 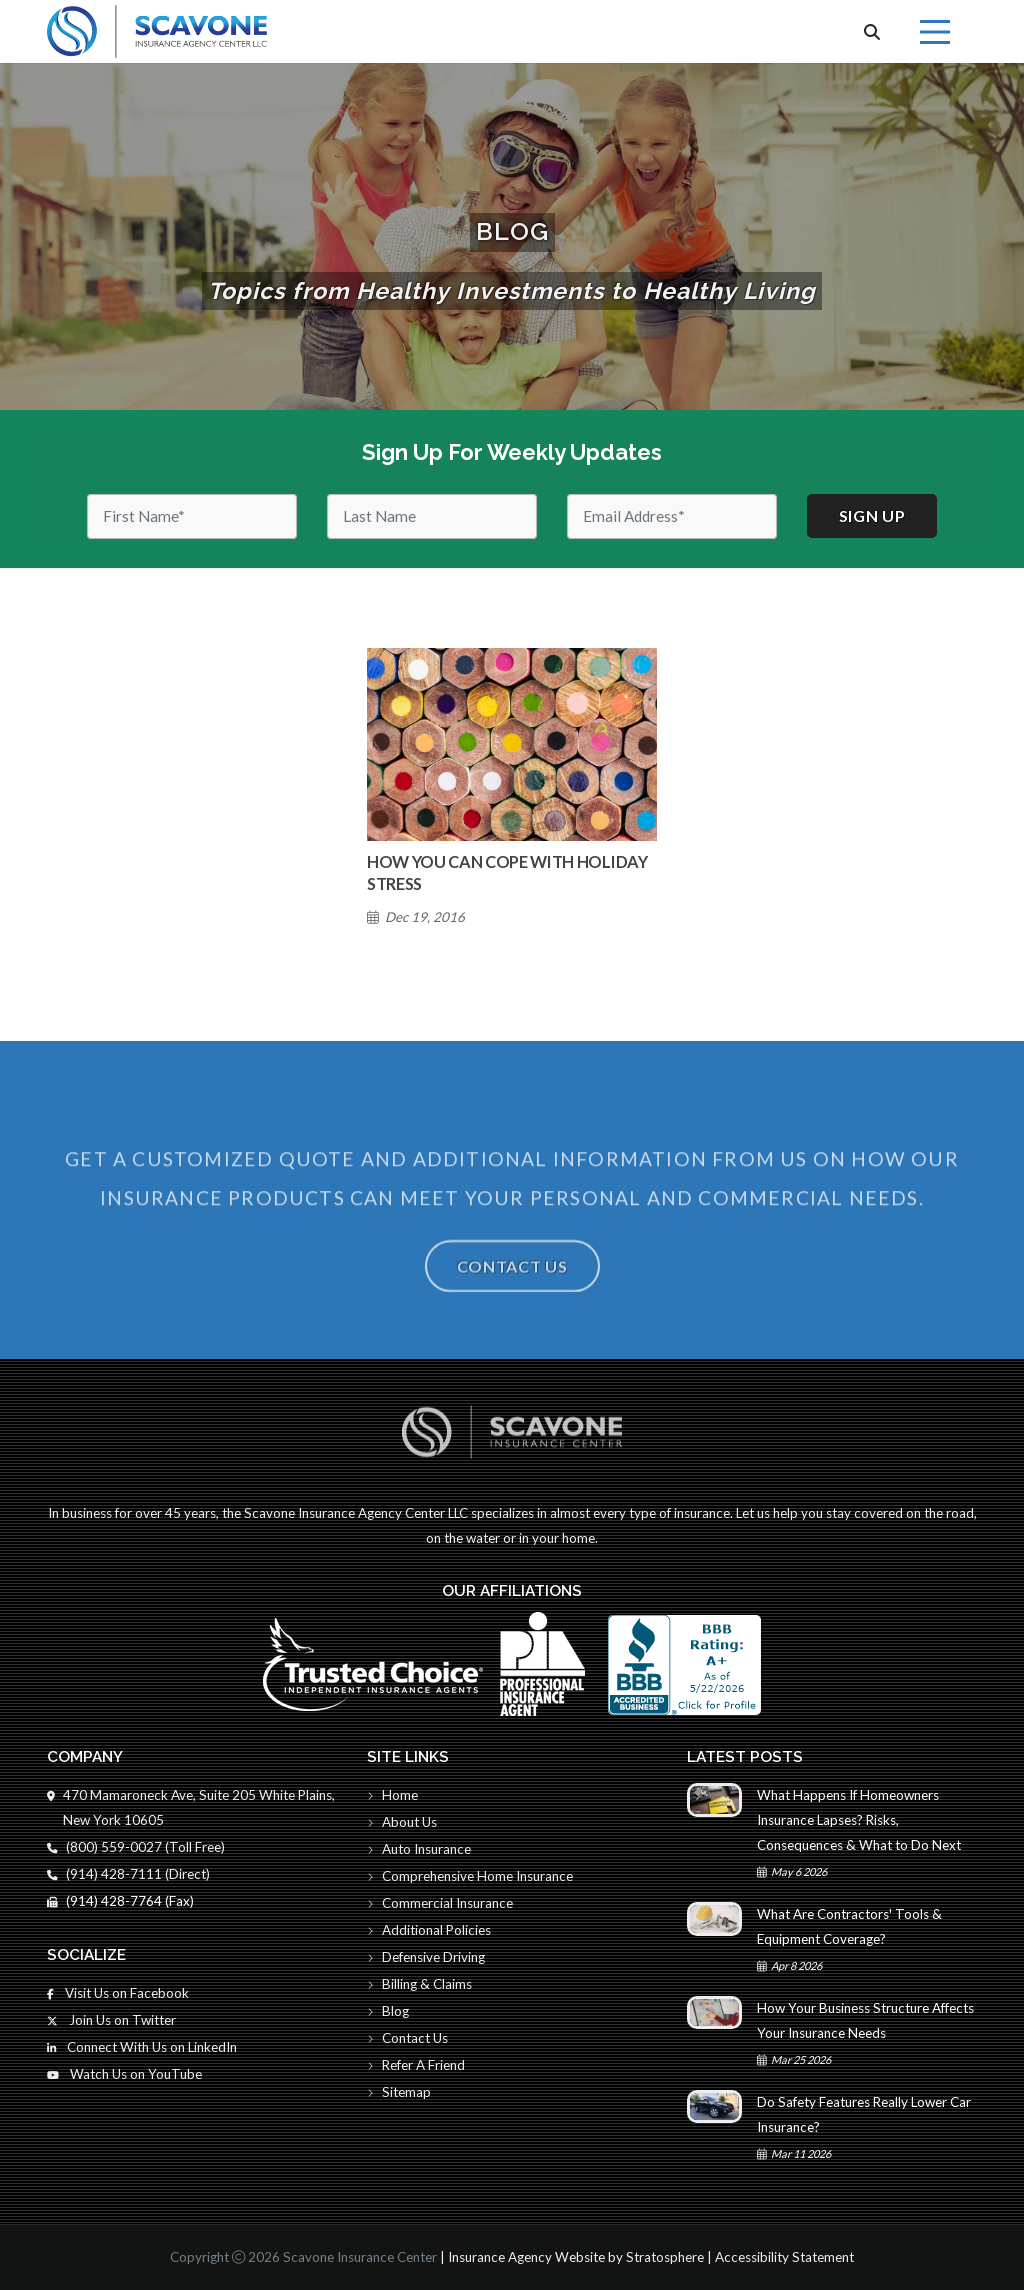 I want to click on Additional Policies, so click(x=429, y=1930).